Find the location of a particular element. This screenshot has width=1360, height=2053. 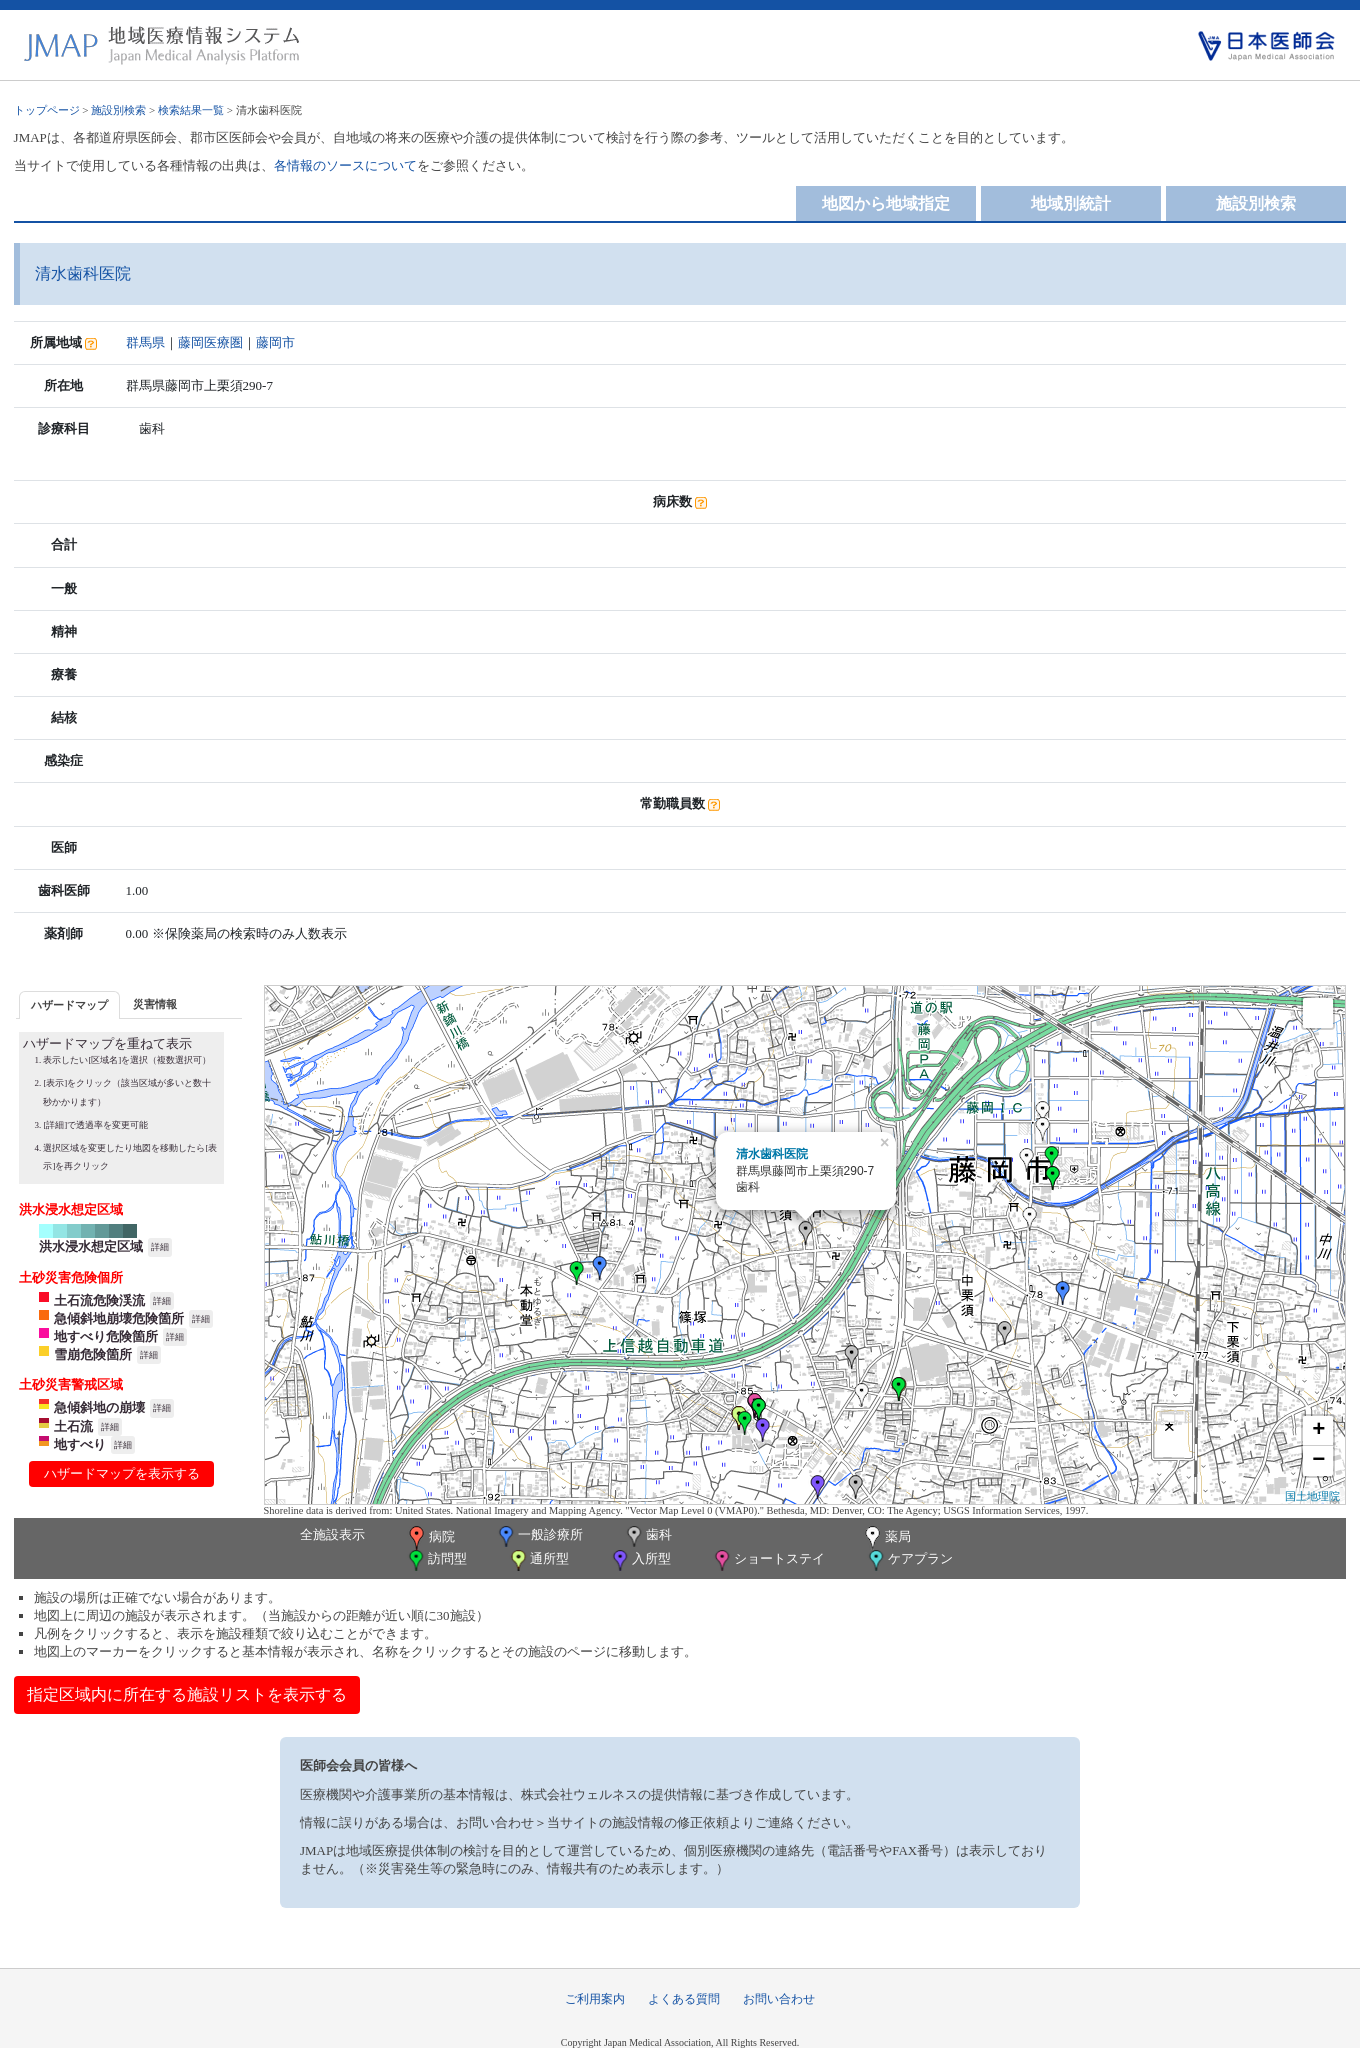

検索結果一覧 is located at coordinates (191, 110).